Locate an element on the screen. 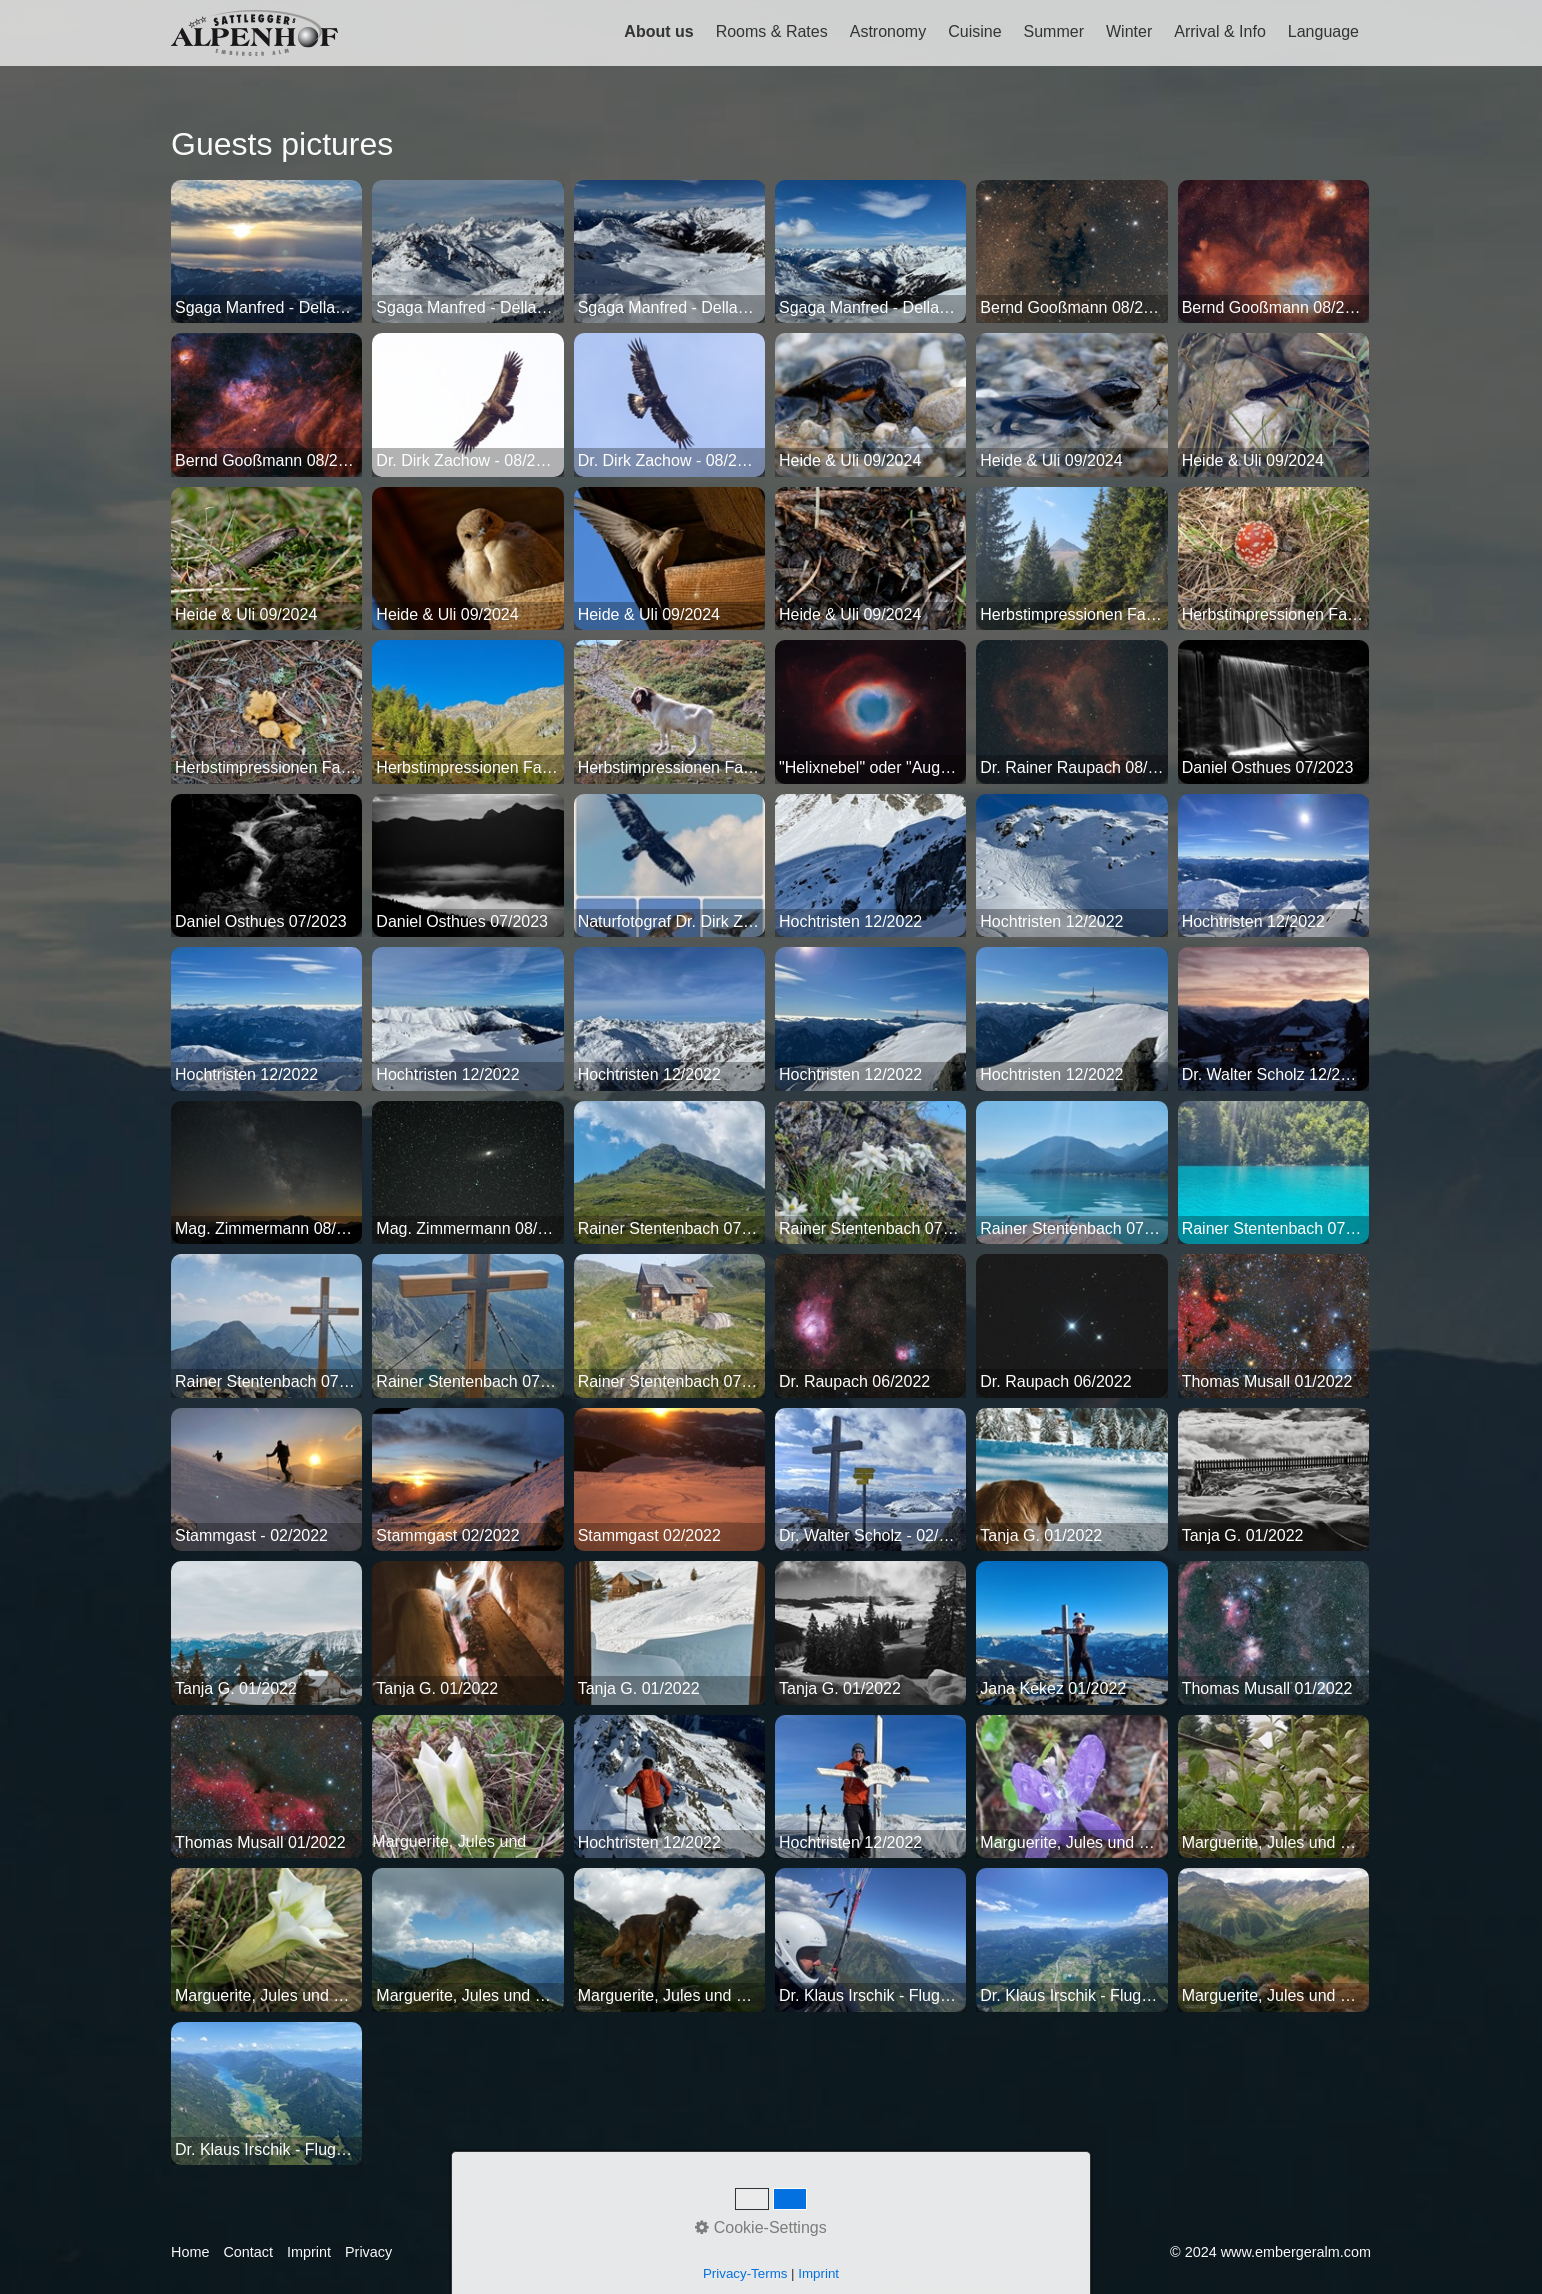 This screenshot has width=1542, height=2294. Arrival & Info is located at coordinates (1220, 31).